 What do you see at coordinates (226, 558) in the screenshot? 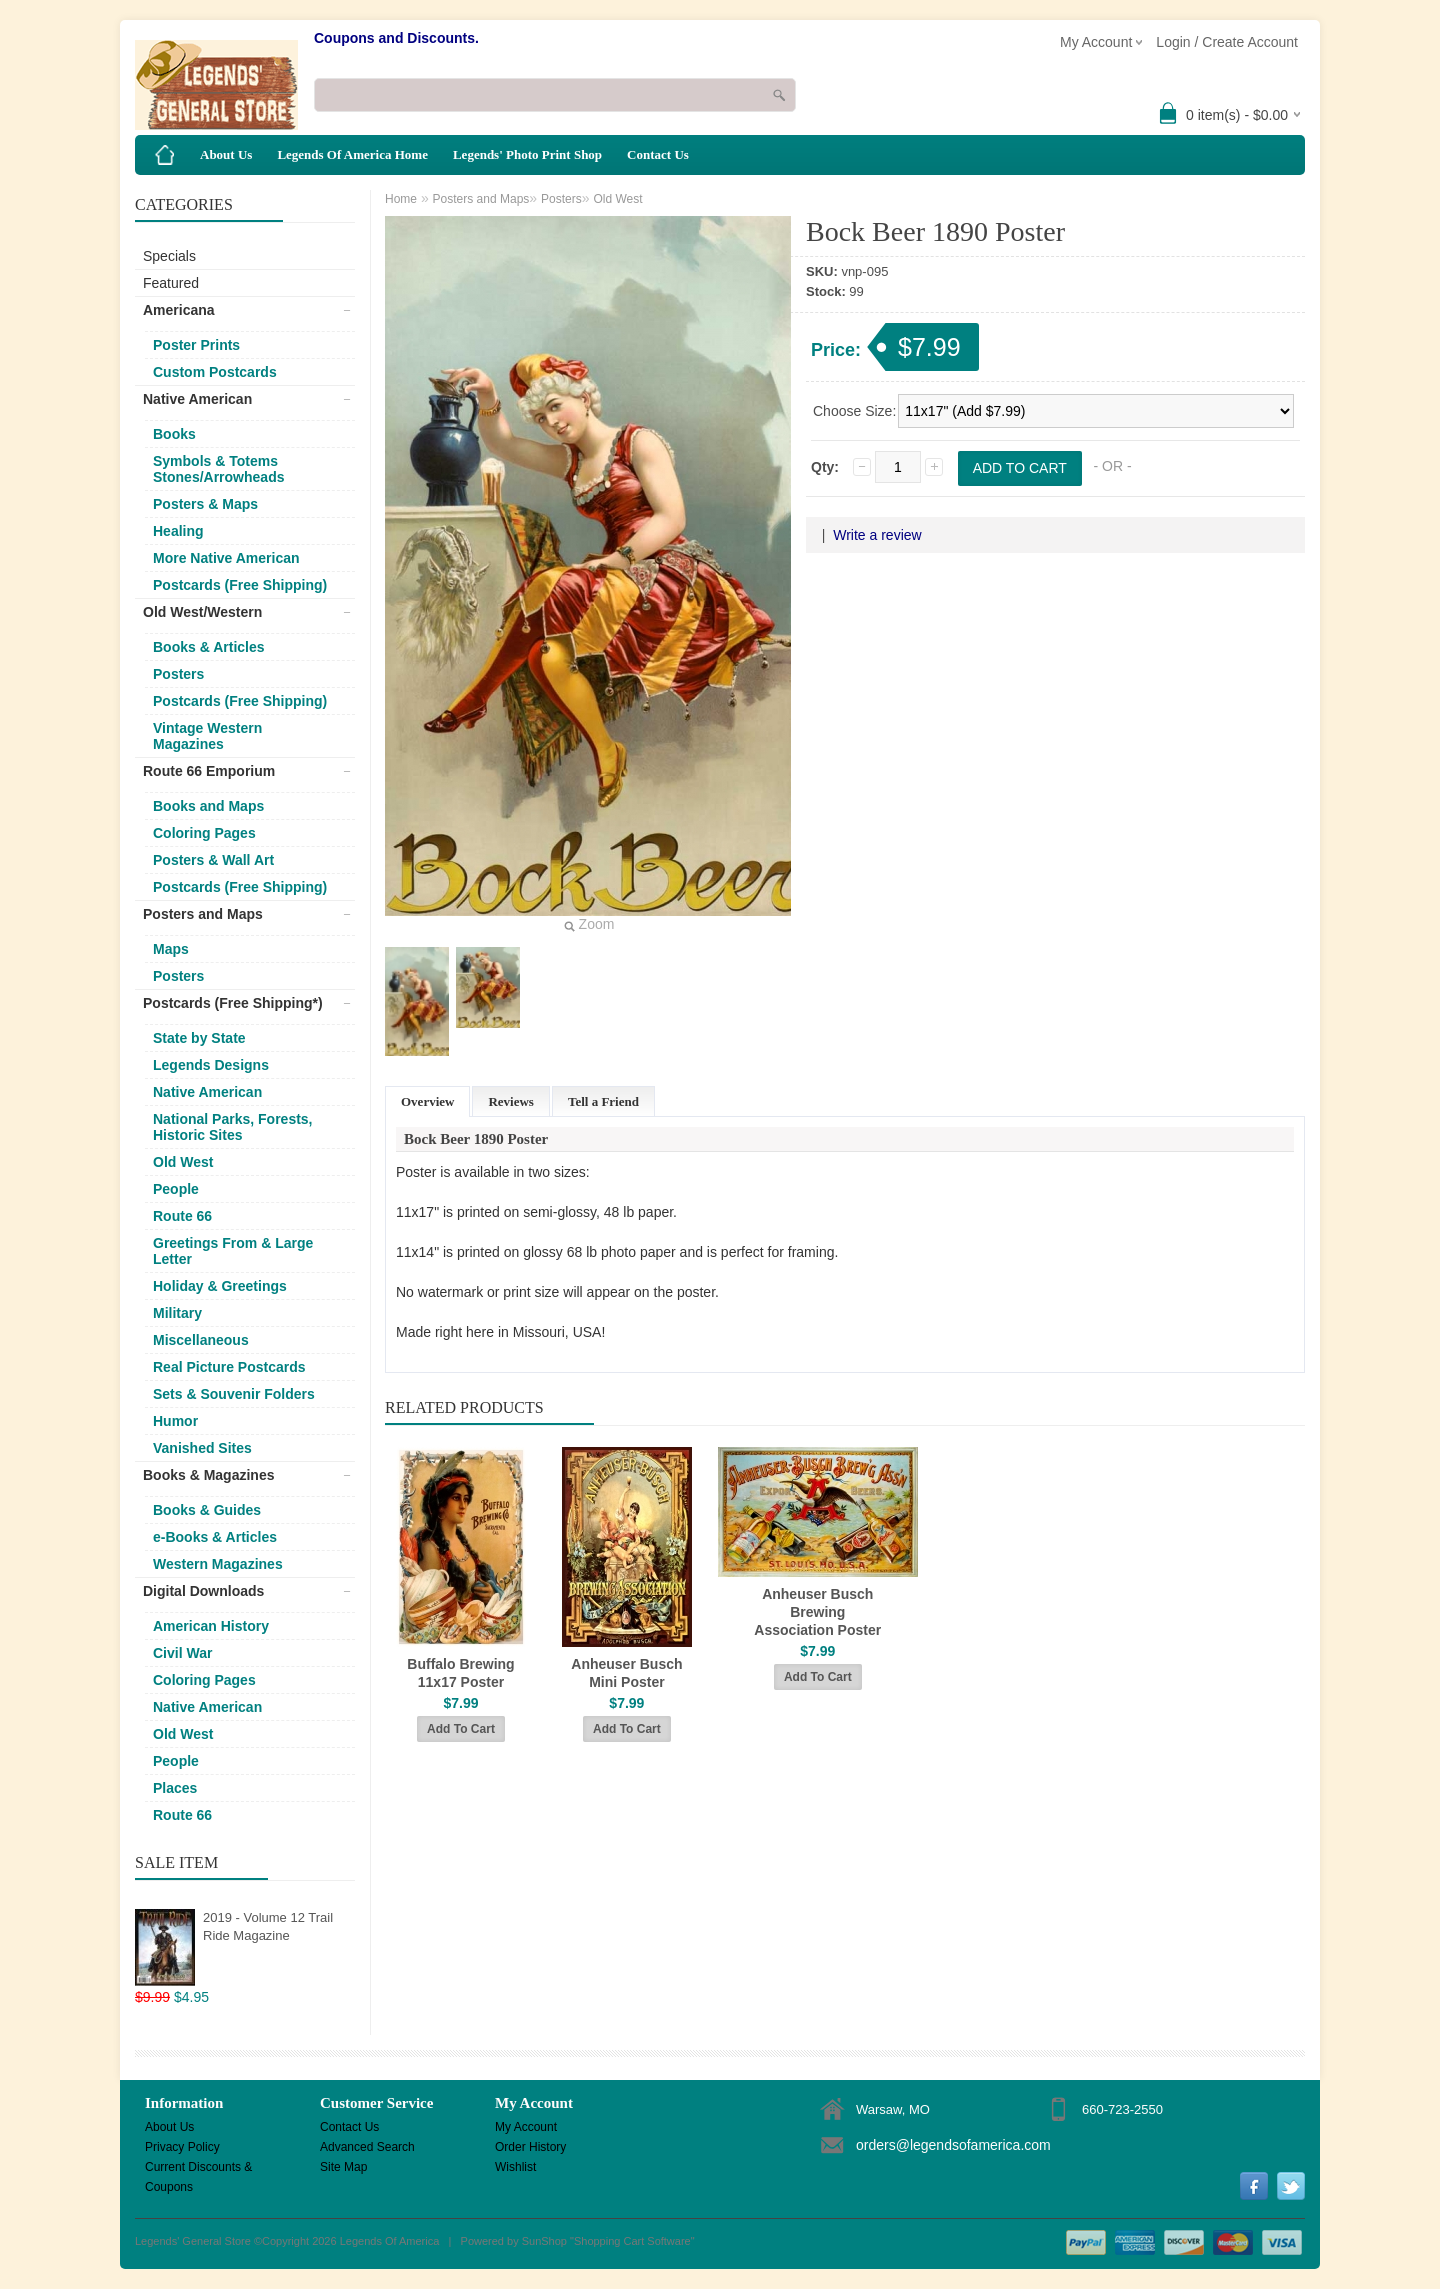
I see `More Native American` at bounding box center [226, 558].